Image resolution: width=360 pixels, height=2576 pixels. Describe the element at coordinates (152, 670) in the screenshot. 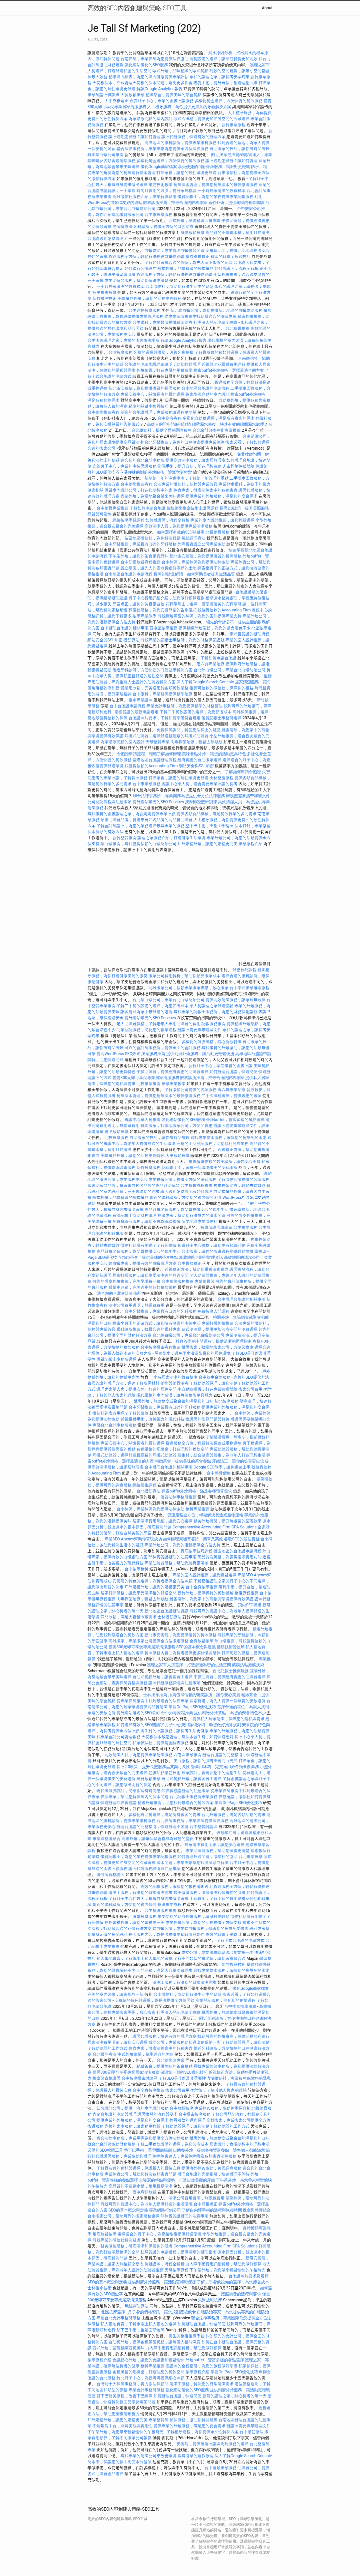

I see `附近牙科診所，方便快捷的口腔健康解決方案` at that location.